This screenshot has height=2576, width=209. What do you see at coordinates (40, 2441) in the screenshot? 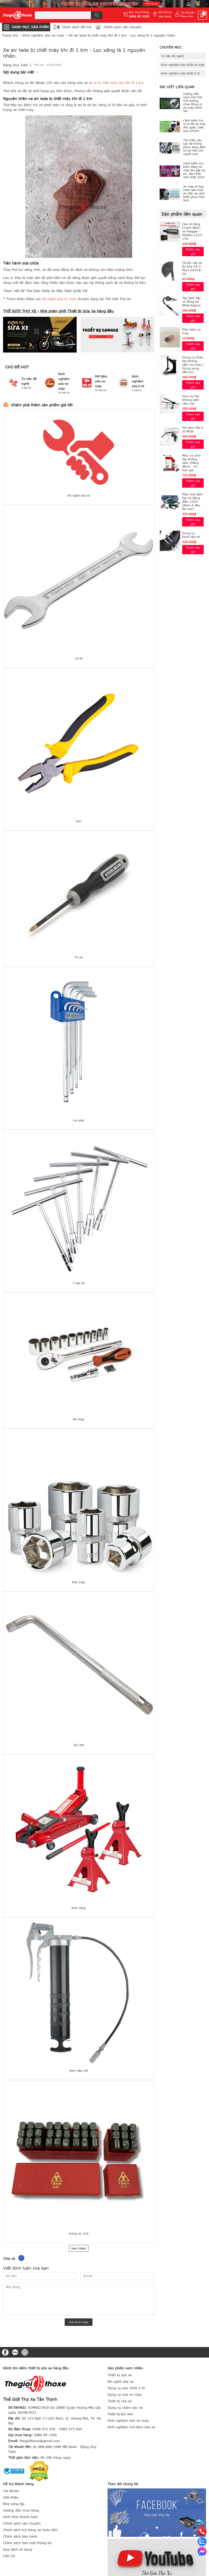
I see `thegioithoxe@gmail.com` at bounding box center [40, 2441].